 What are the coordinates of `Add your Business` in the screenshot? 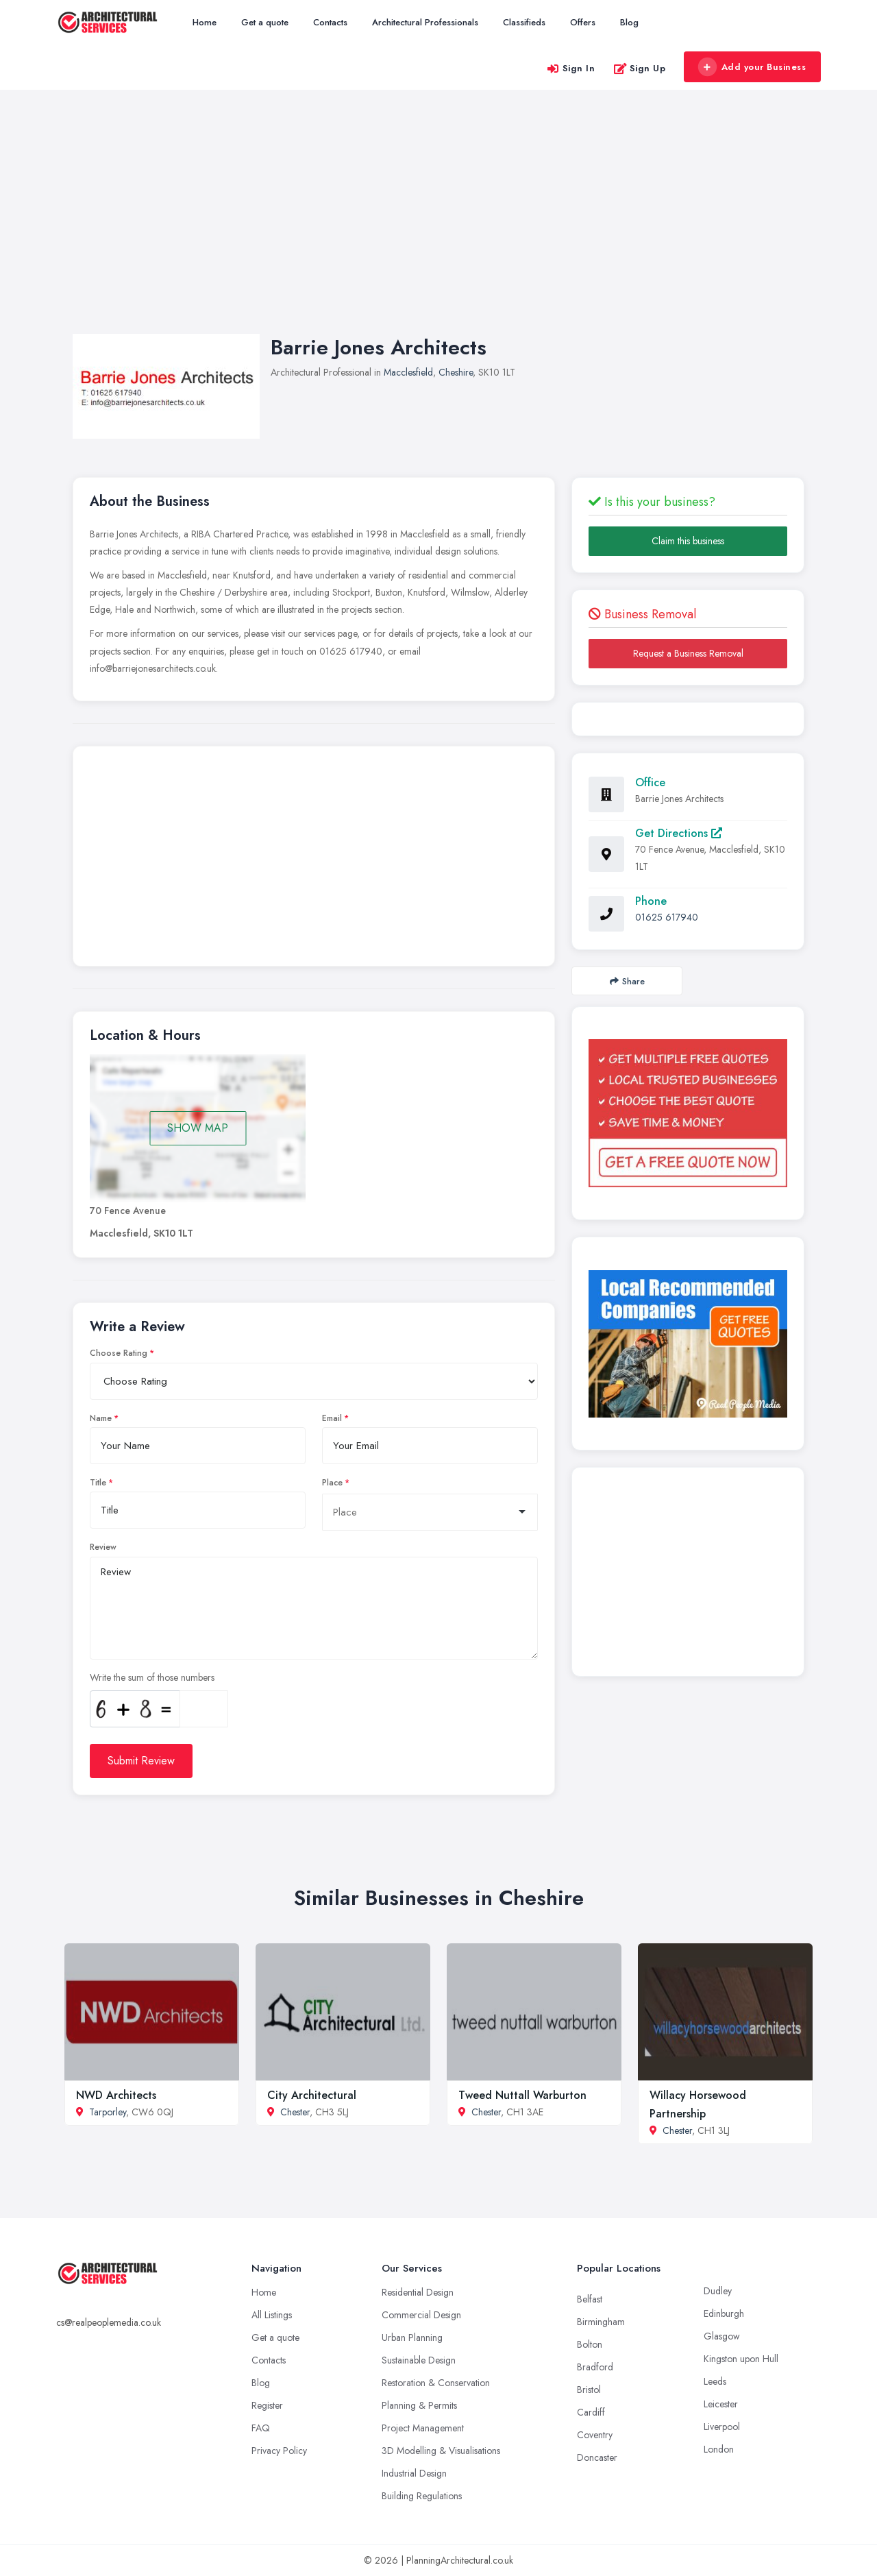 It's located at (751, 67).